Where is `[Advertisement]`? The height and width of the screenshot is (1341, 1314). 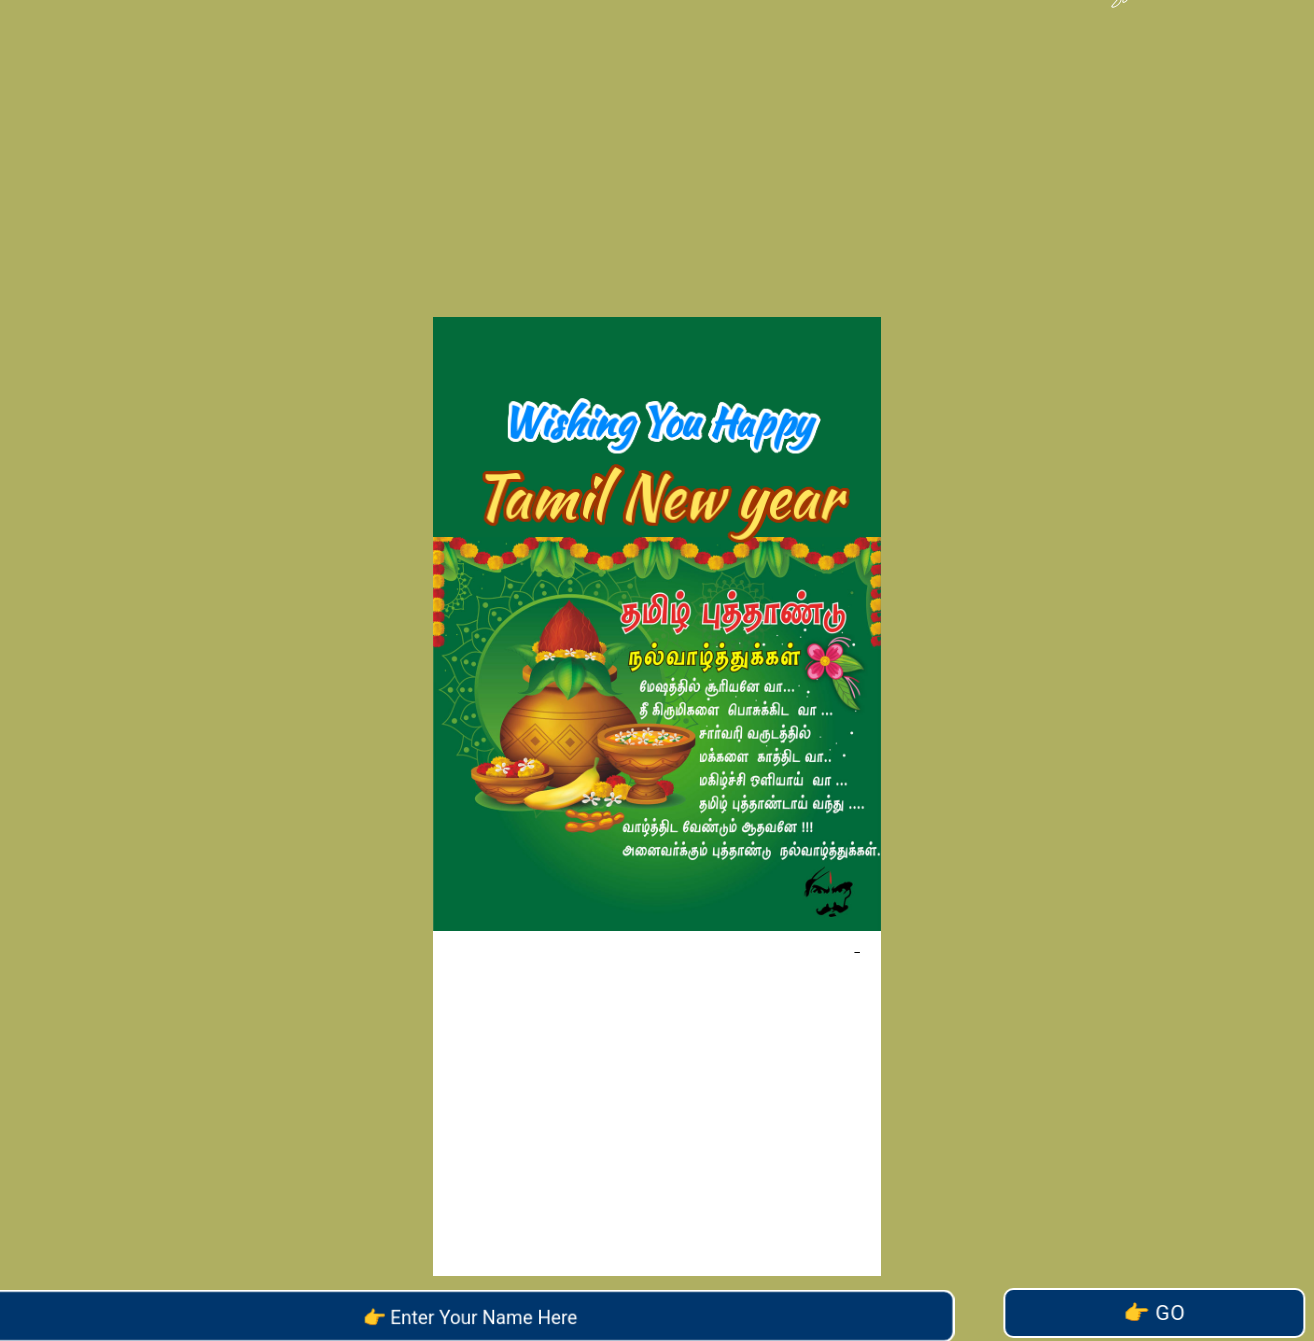 [Advertisement] is located at coordinates (657, 140).